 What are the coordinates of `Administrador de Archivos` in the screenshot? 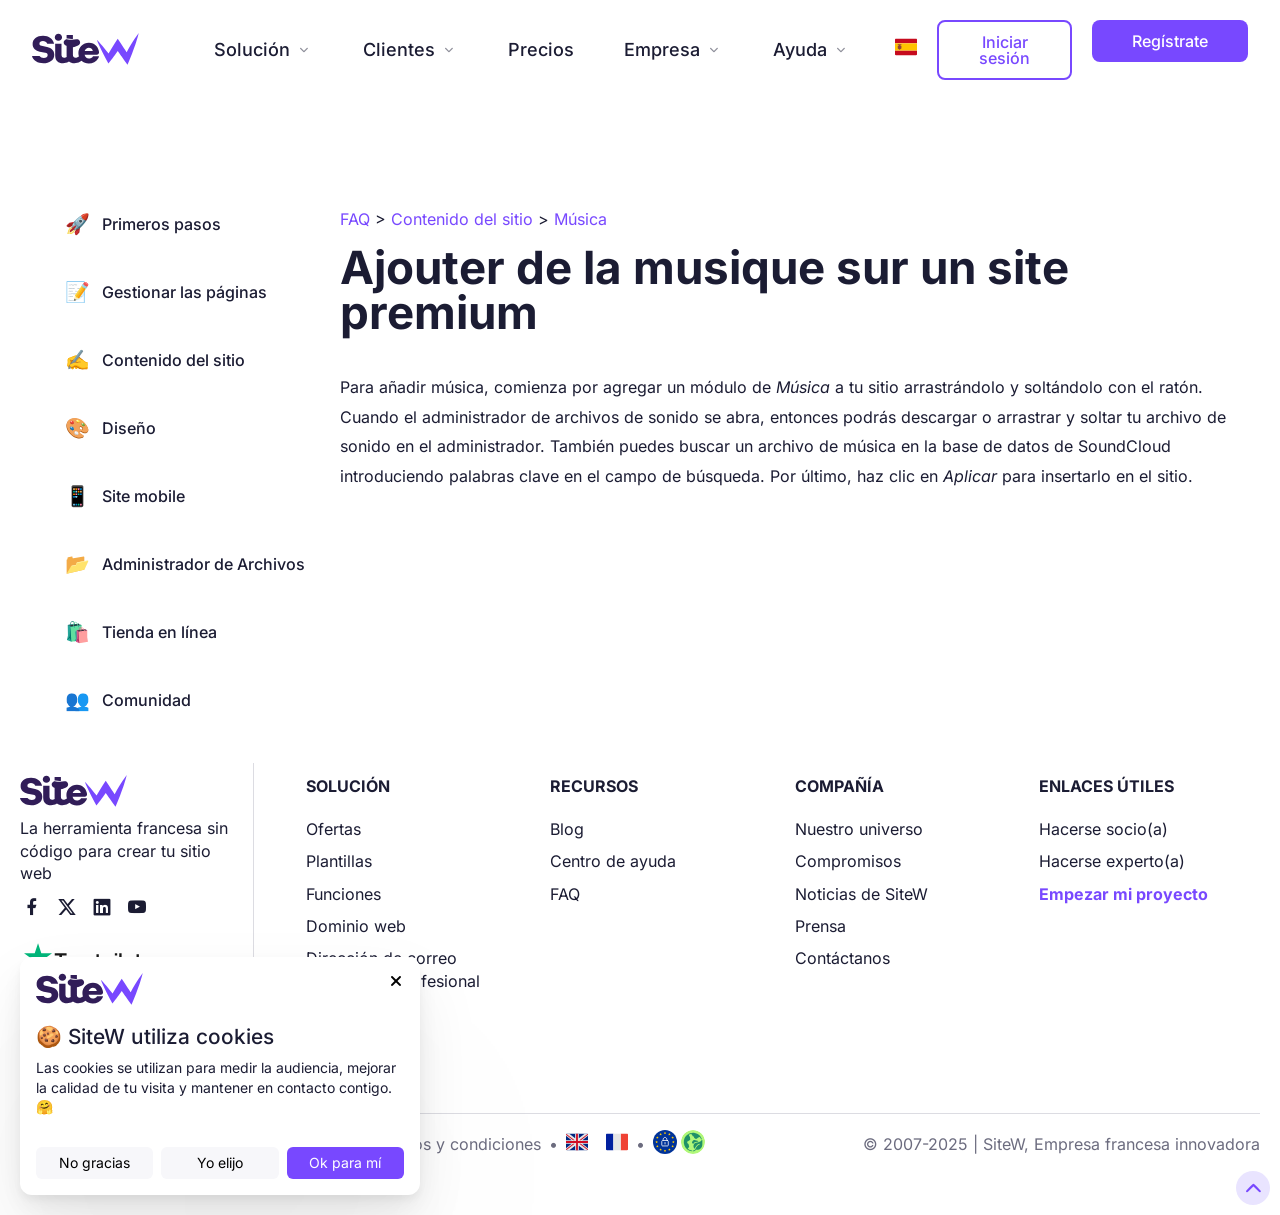 It's located at (185, 564).